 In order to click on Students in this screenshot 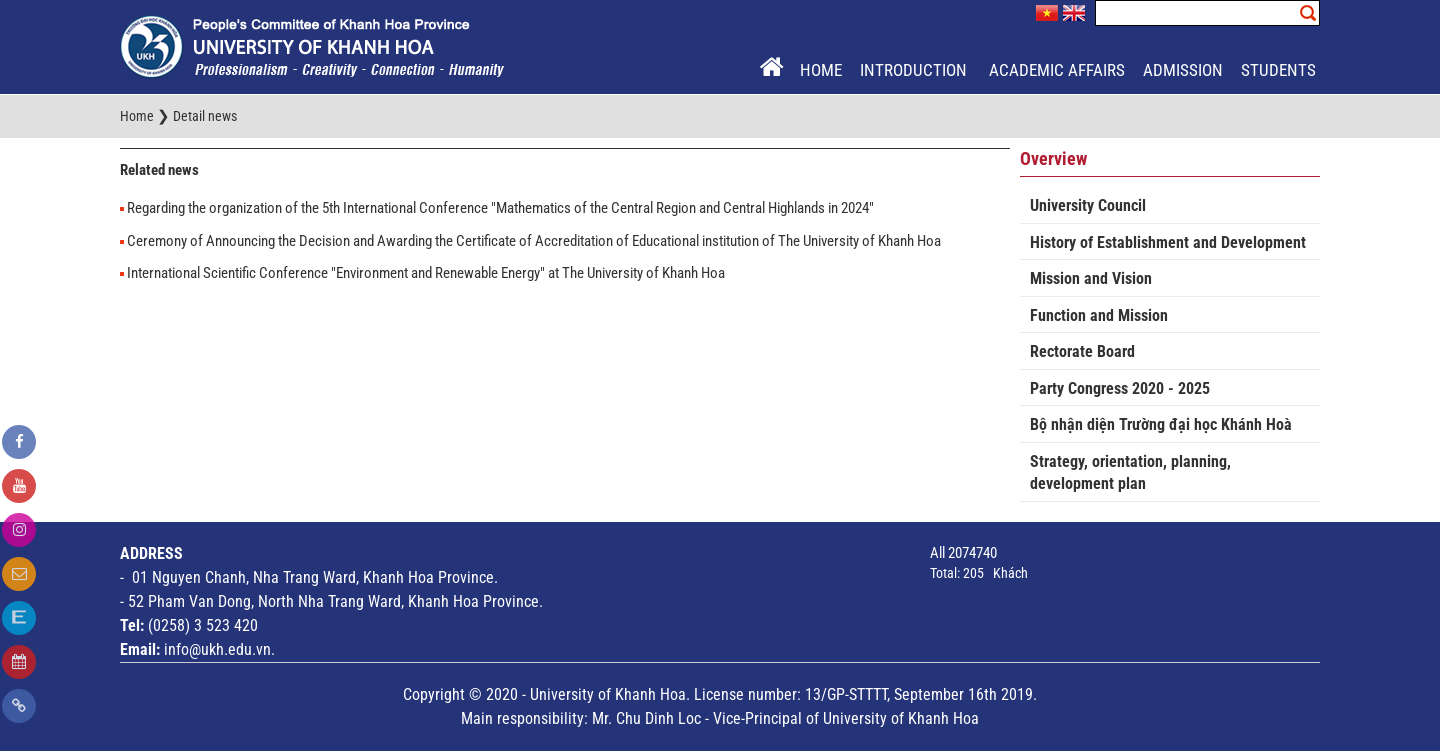, I will do `click(1278, 70)`.